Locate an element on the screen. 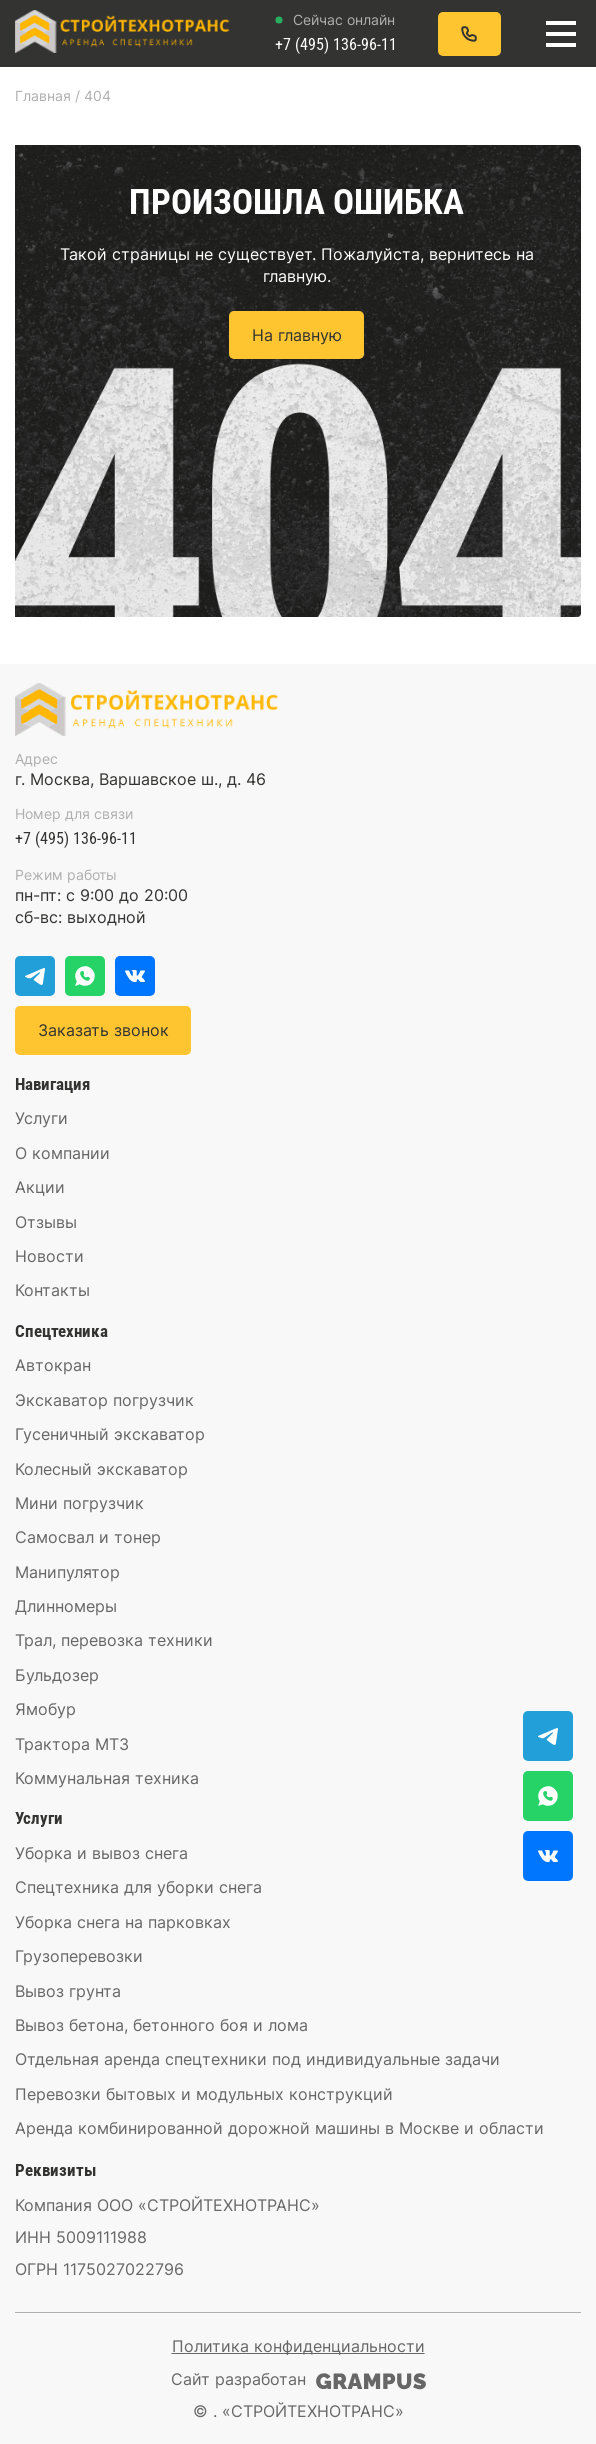 The height and width of the screenshot is (2444, 596). Коммунальная техника is located at coordinates (107, 1778).